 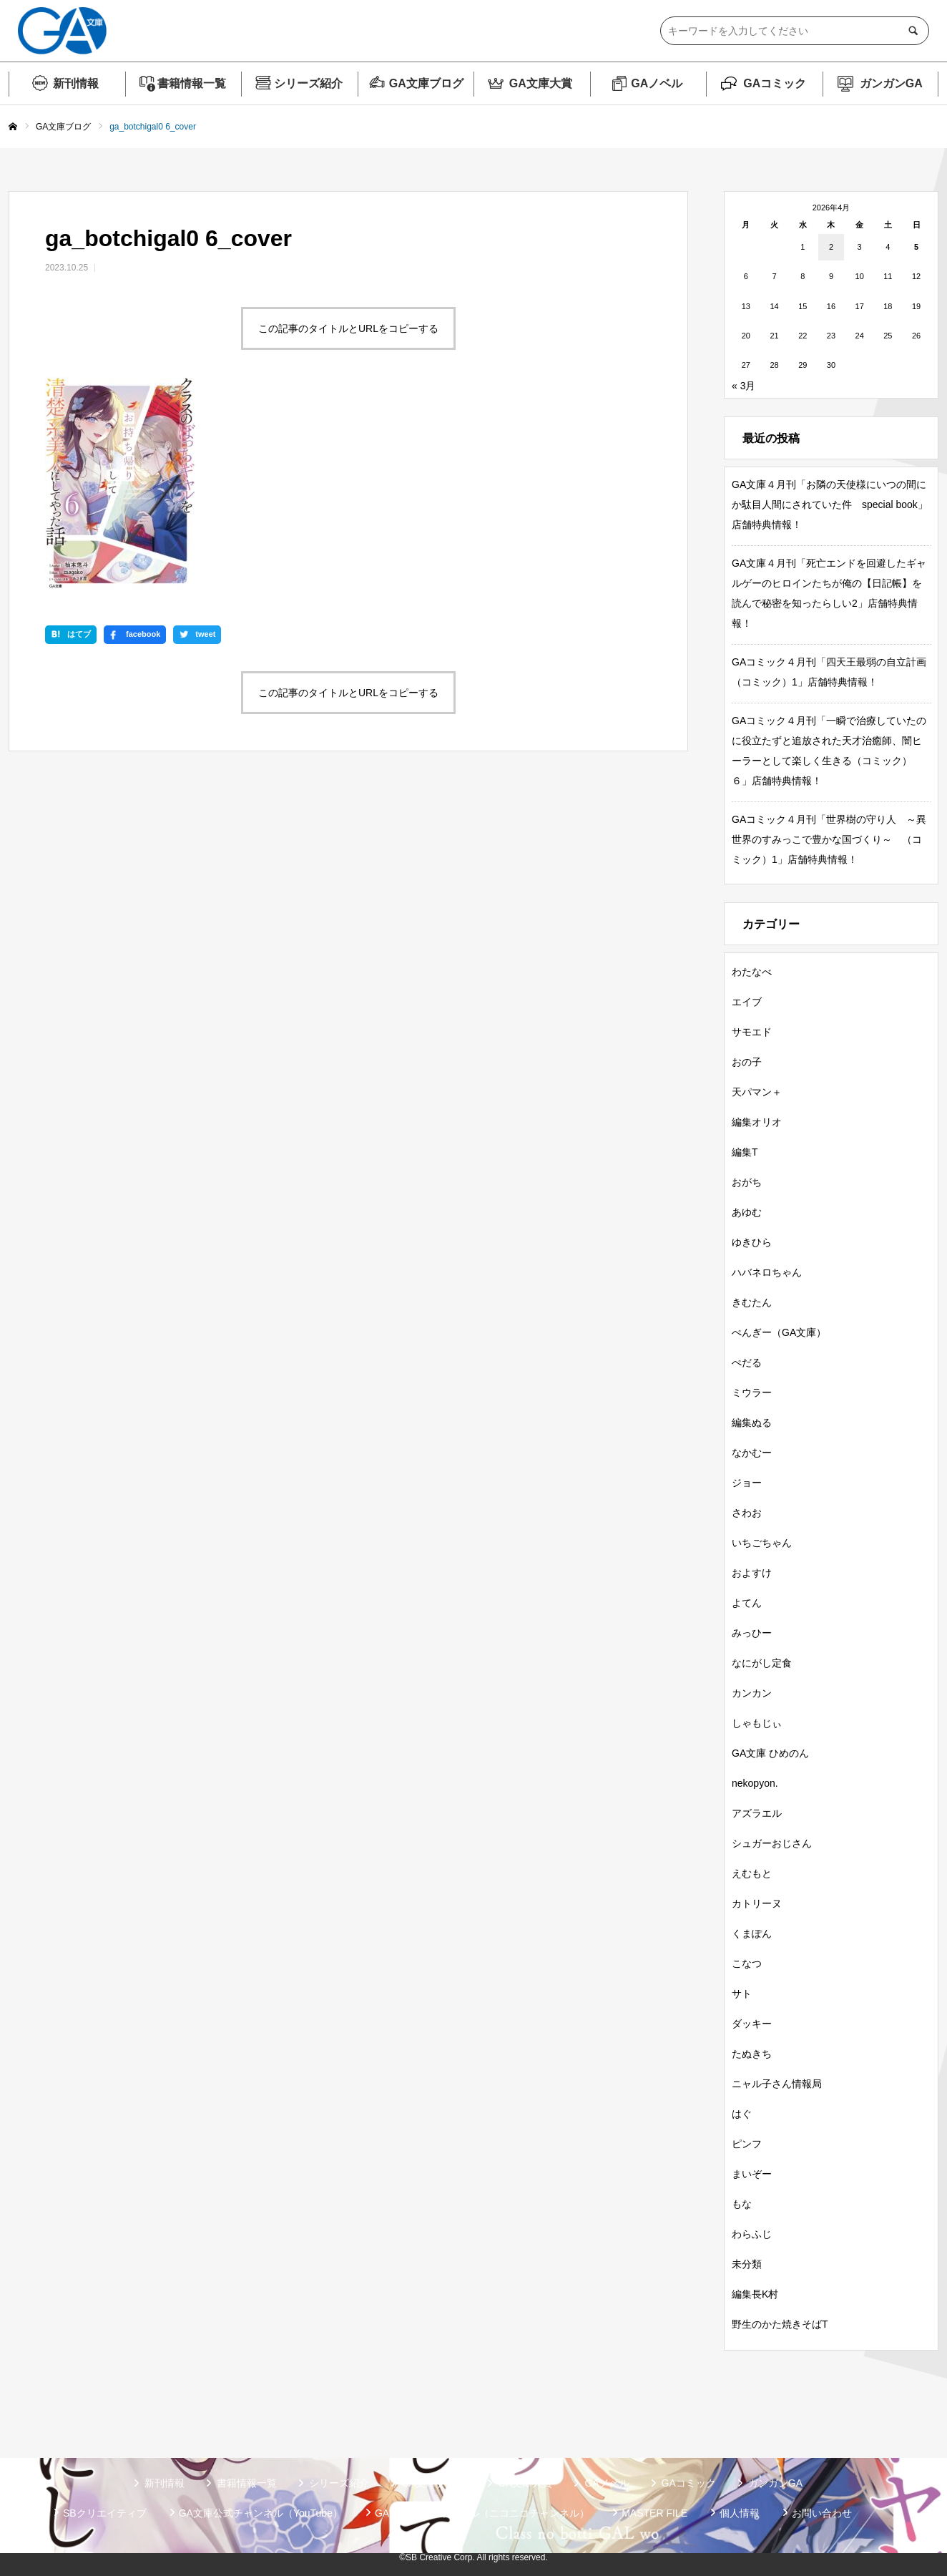 I want to click on ジョー, so click(x=747, y=1482).